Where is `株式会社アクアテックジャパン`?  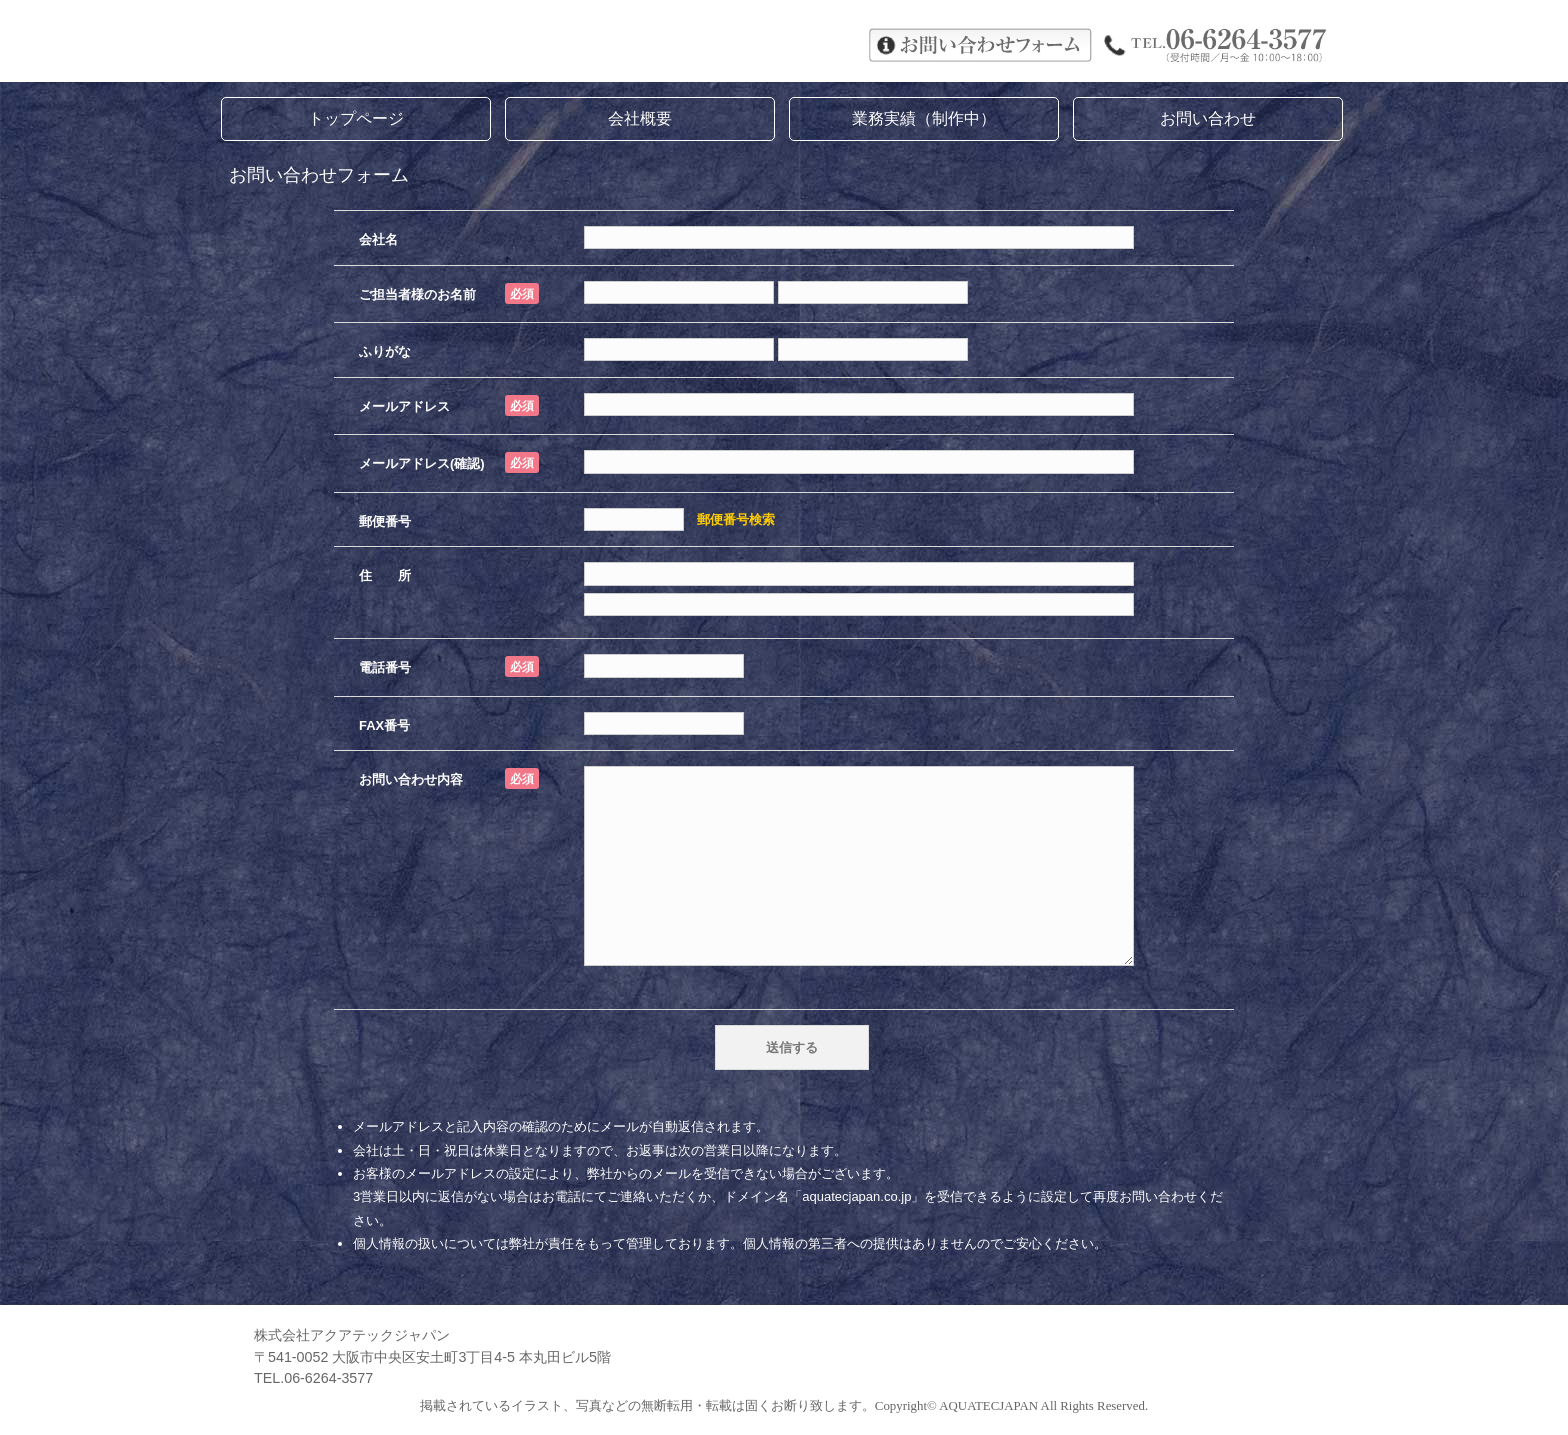 株式会社アクアテックジャパン is located at coordinates (524, 42).